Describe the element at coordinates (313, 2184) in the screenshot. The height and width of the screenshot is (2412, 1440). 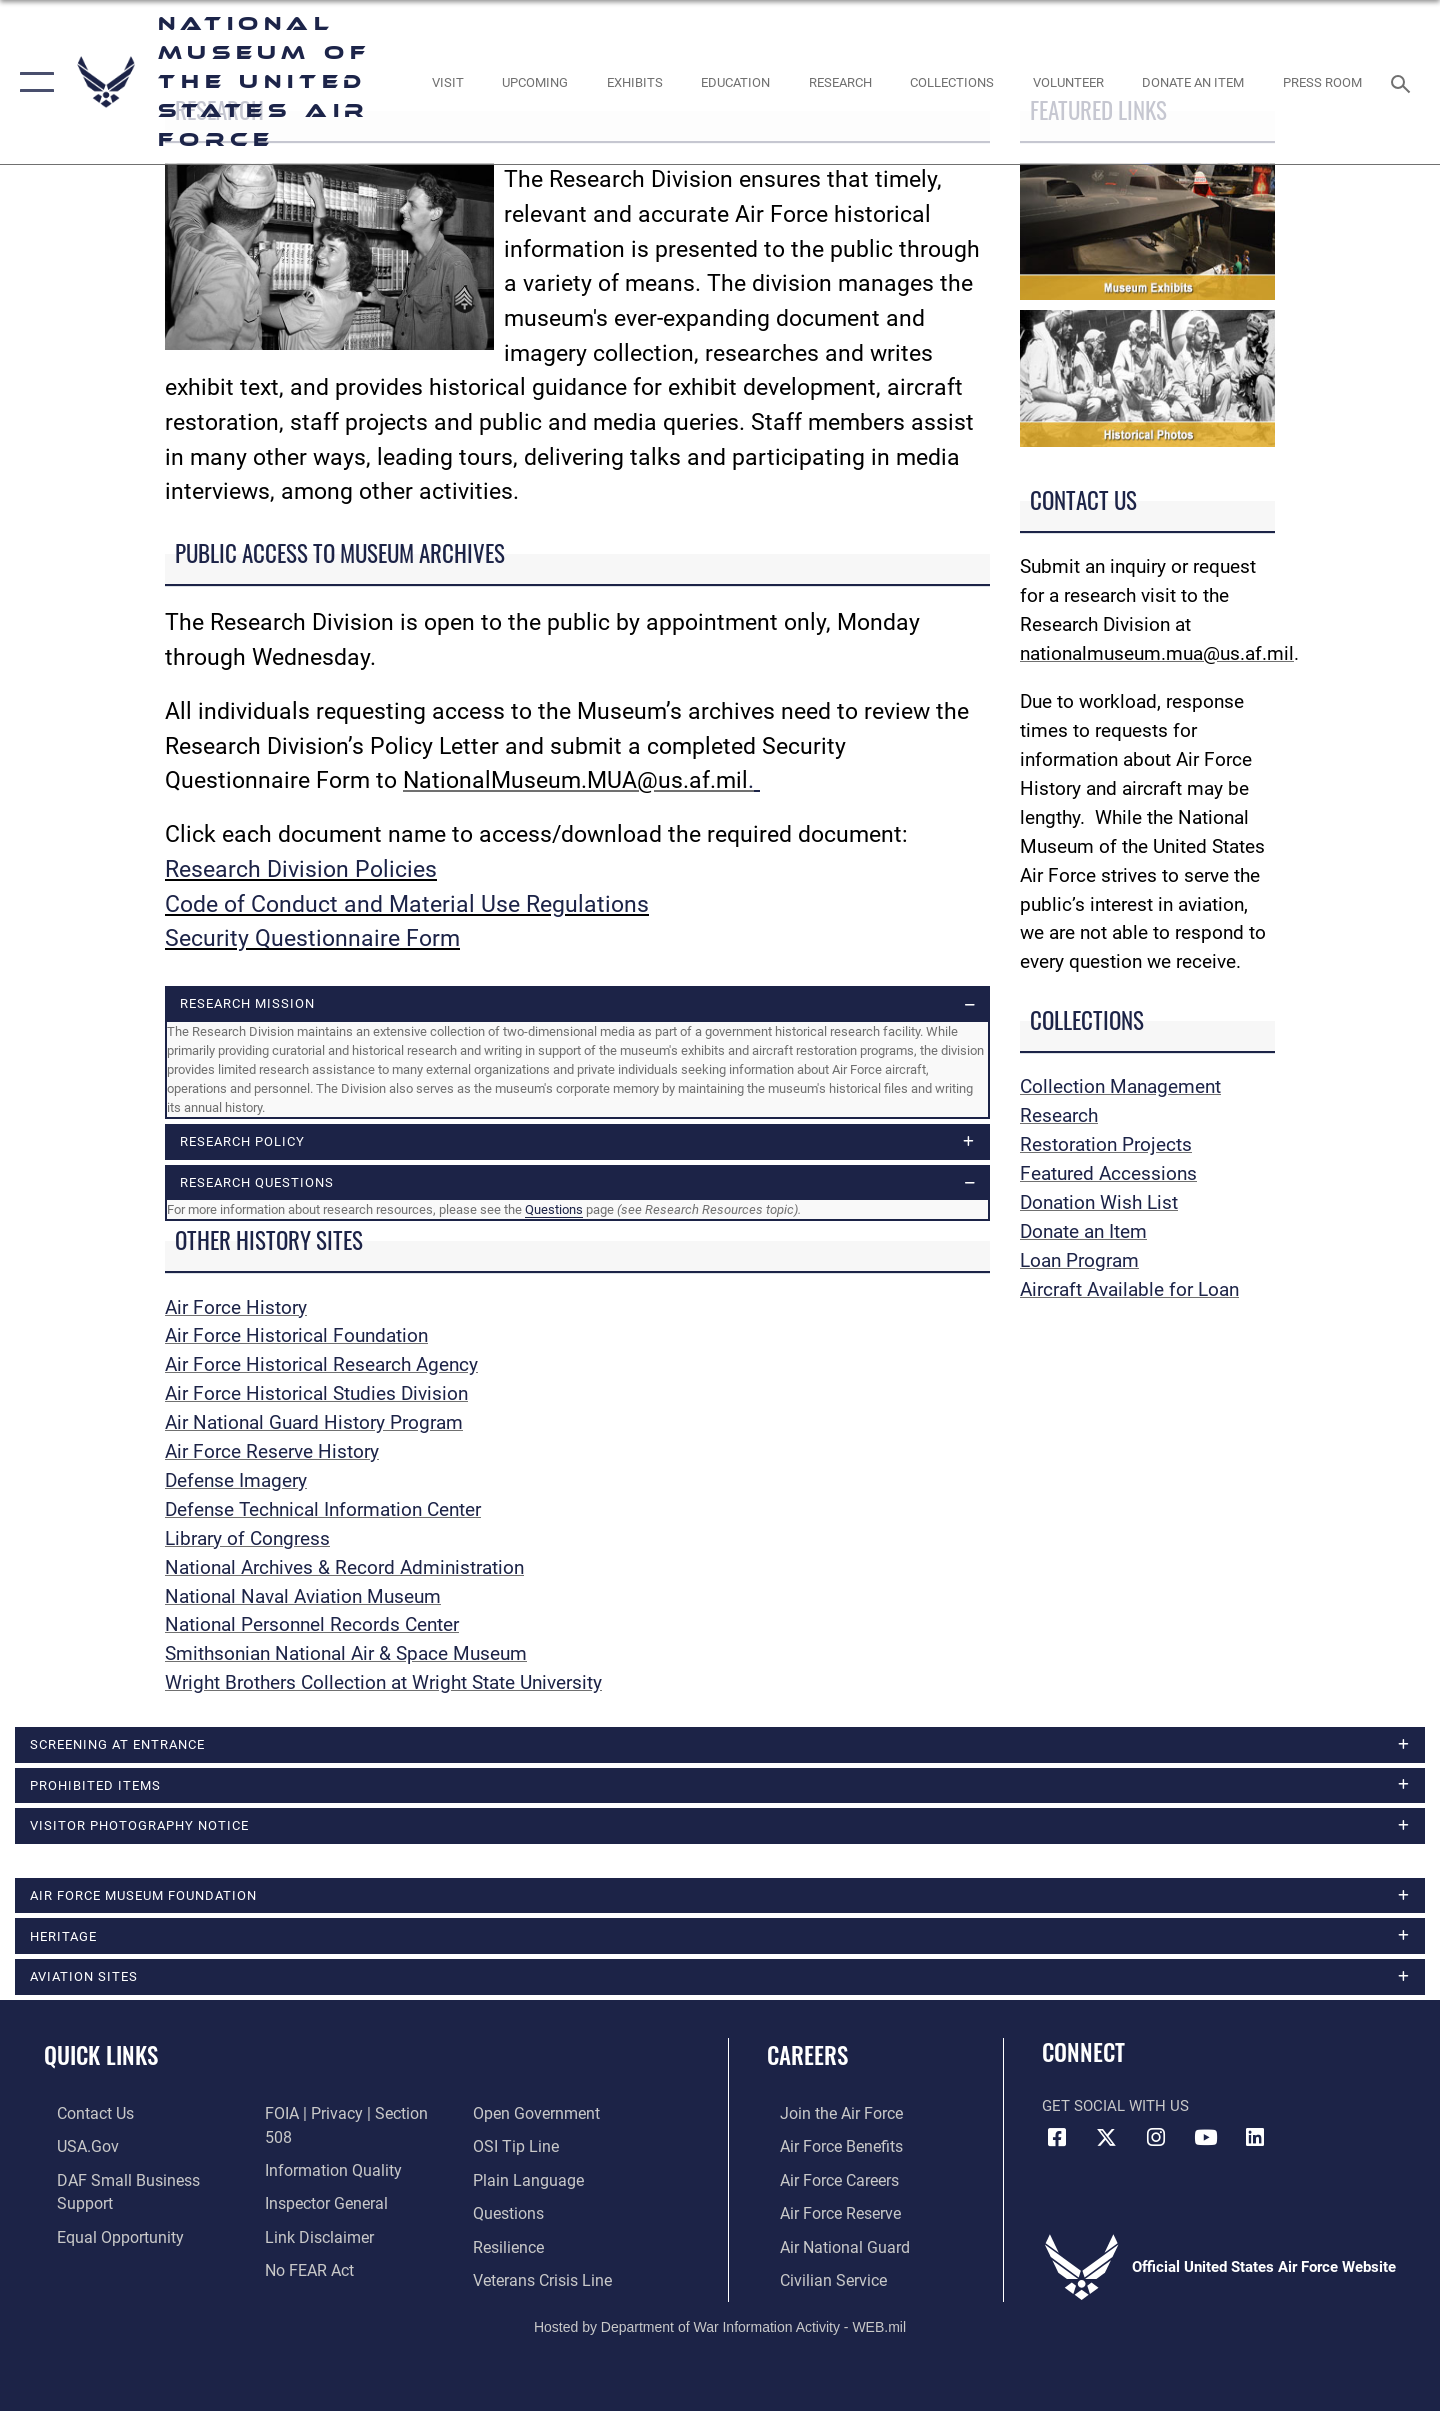
I see `[Information about our website links opens in a new window]` at that location.